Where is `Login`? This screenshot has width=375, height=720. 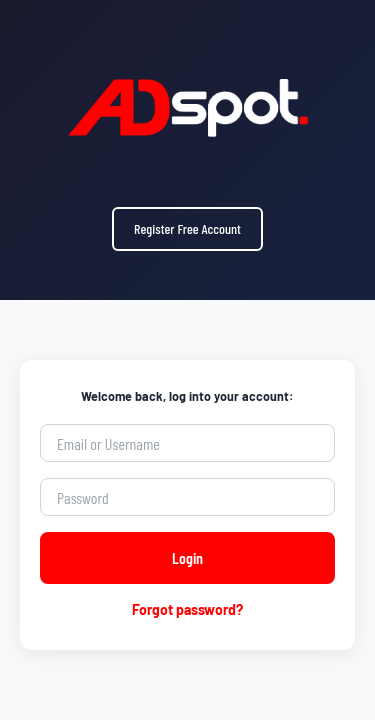 Login is located at coordinates (187, 557).